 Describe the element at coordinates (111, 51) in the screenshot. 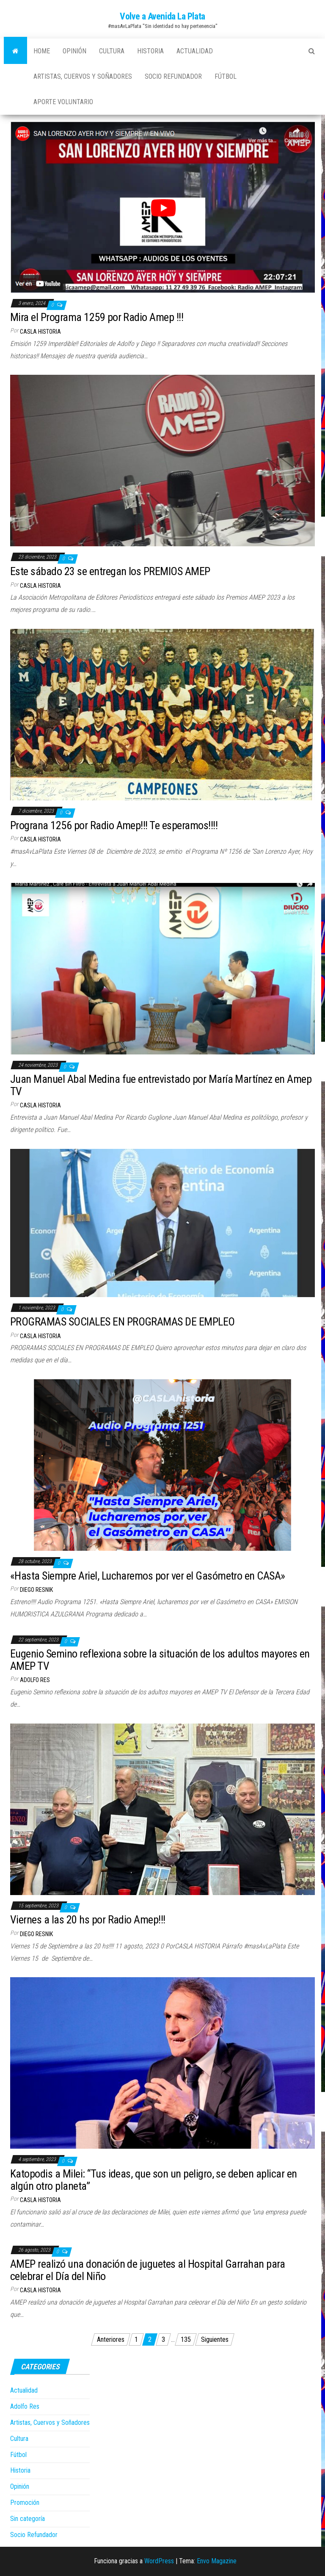

I see `Cultura` at that location.